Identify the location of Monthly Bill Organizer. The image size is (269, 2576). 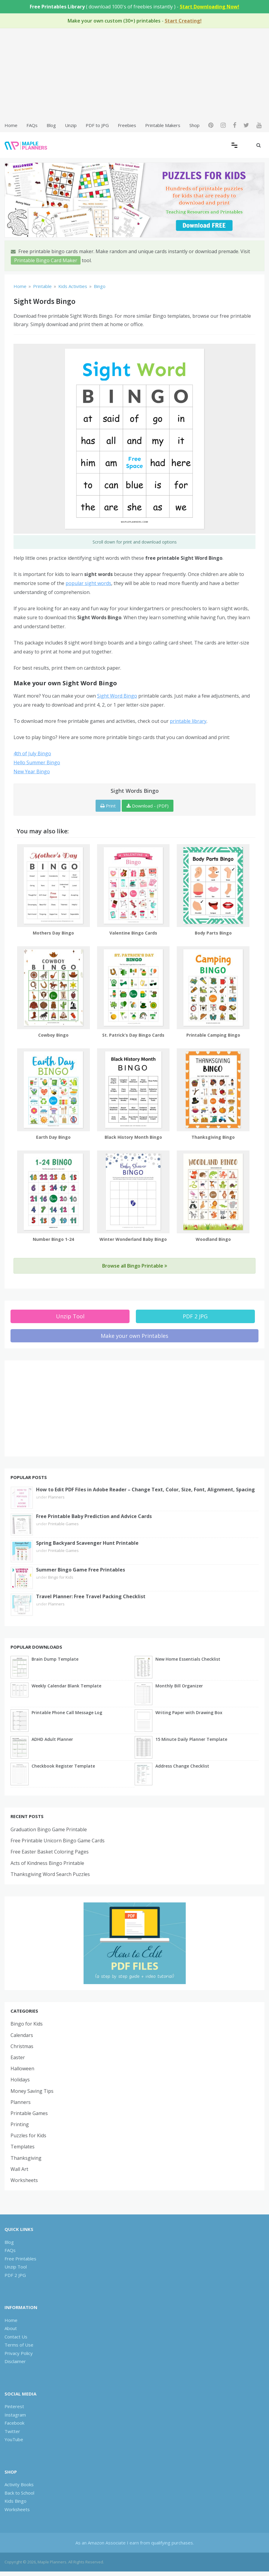
(179, 1686).